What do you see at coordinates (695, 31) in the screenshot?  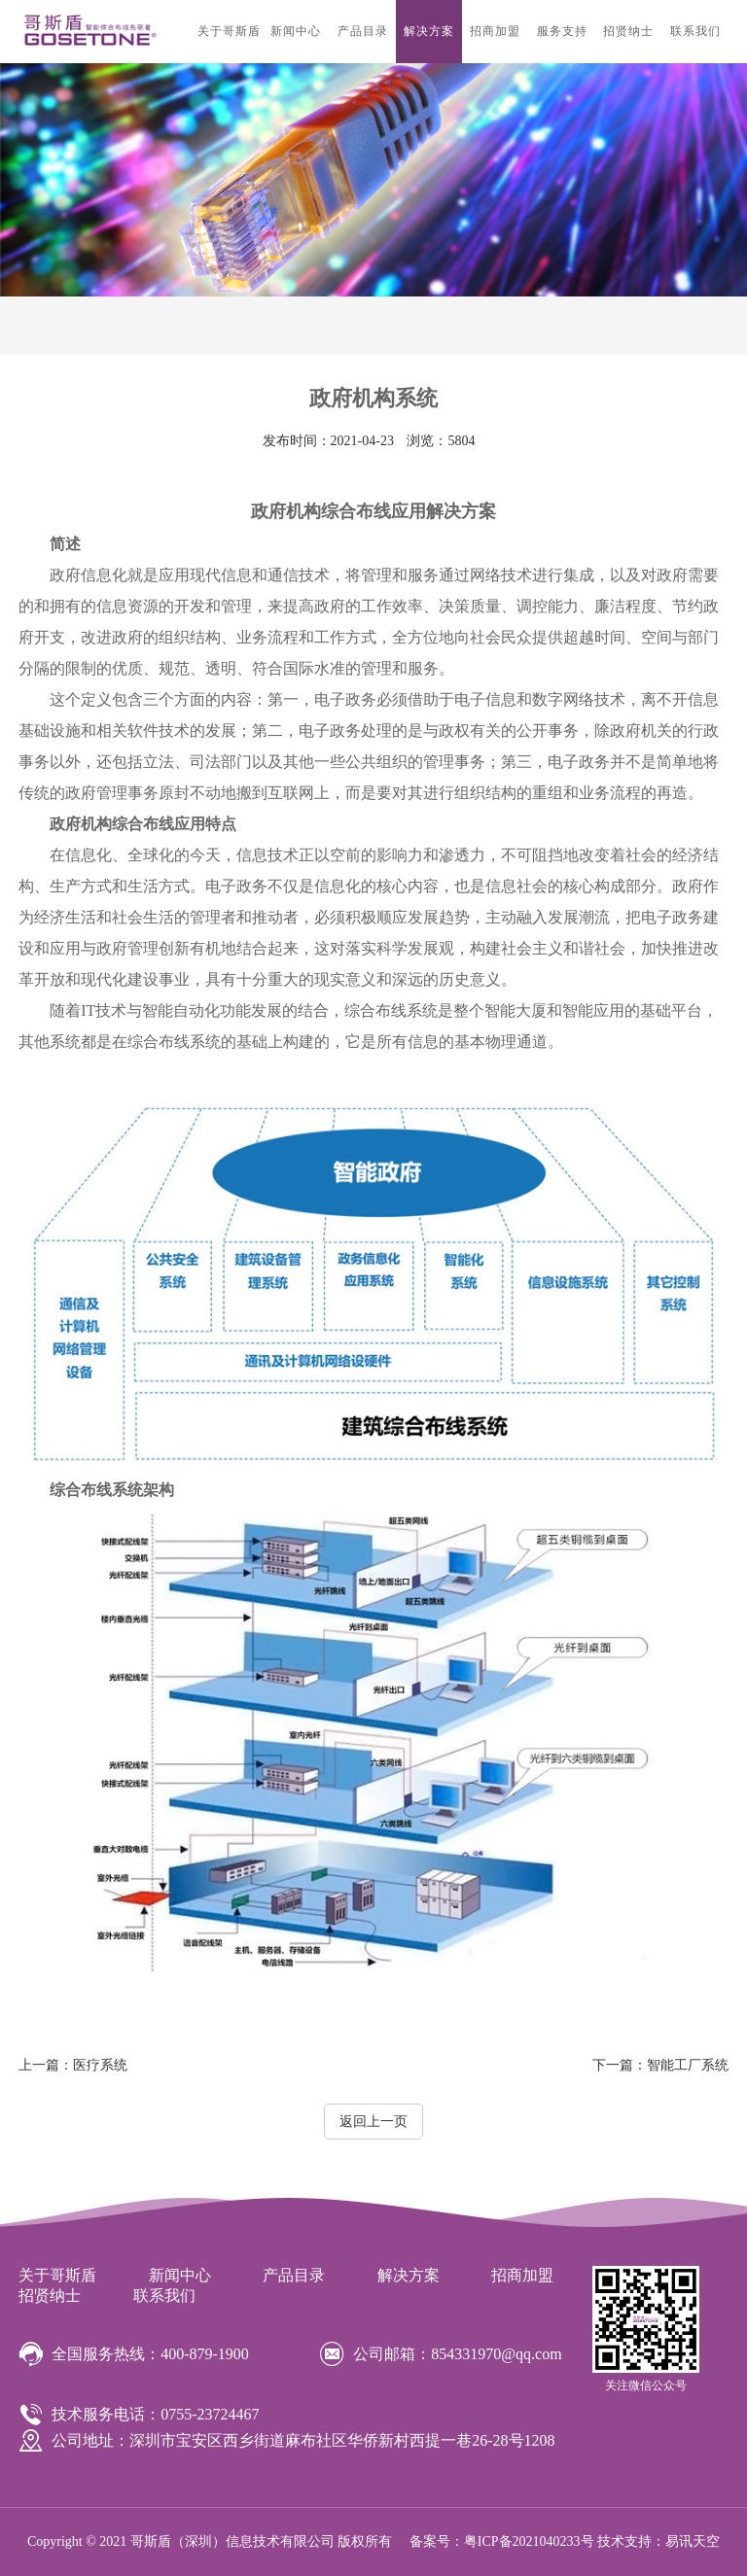 I see `联系我们` at bounding box center [695, 31].